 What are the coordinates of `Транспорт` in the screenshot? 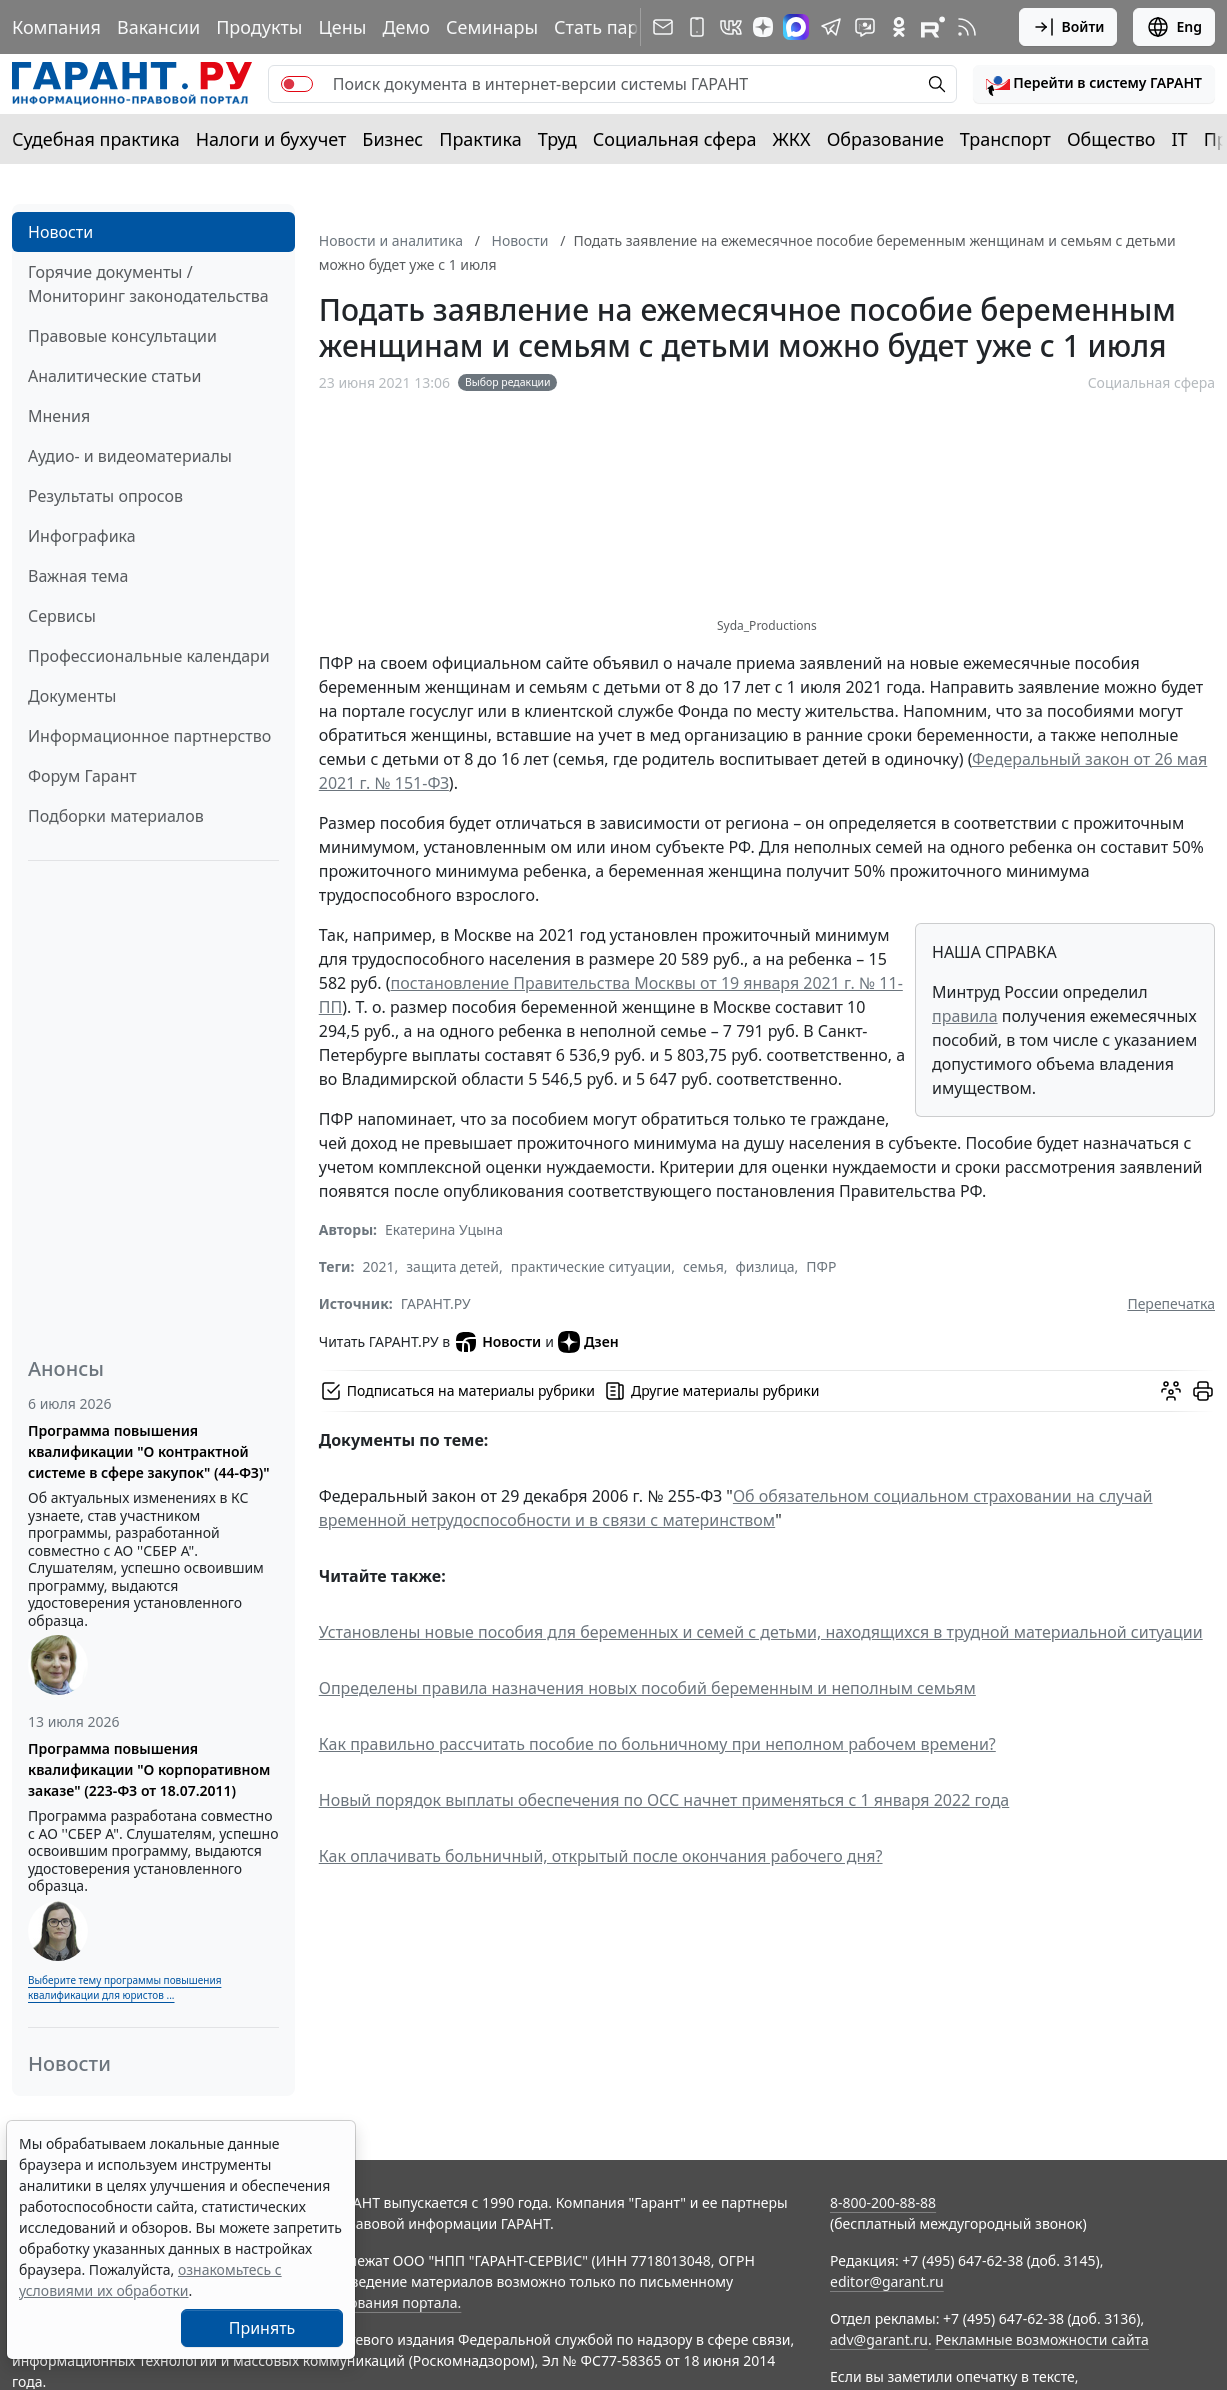 It's located at (1005, 139).